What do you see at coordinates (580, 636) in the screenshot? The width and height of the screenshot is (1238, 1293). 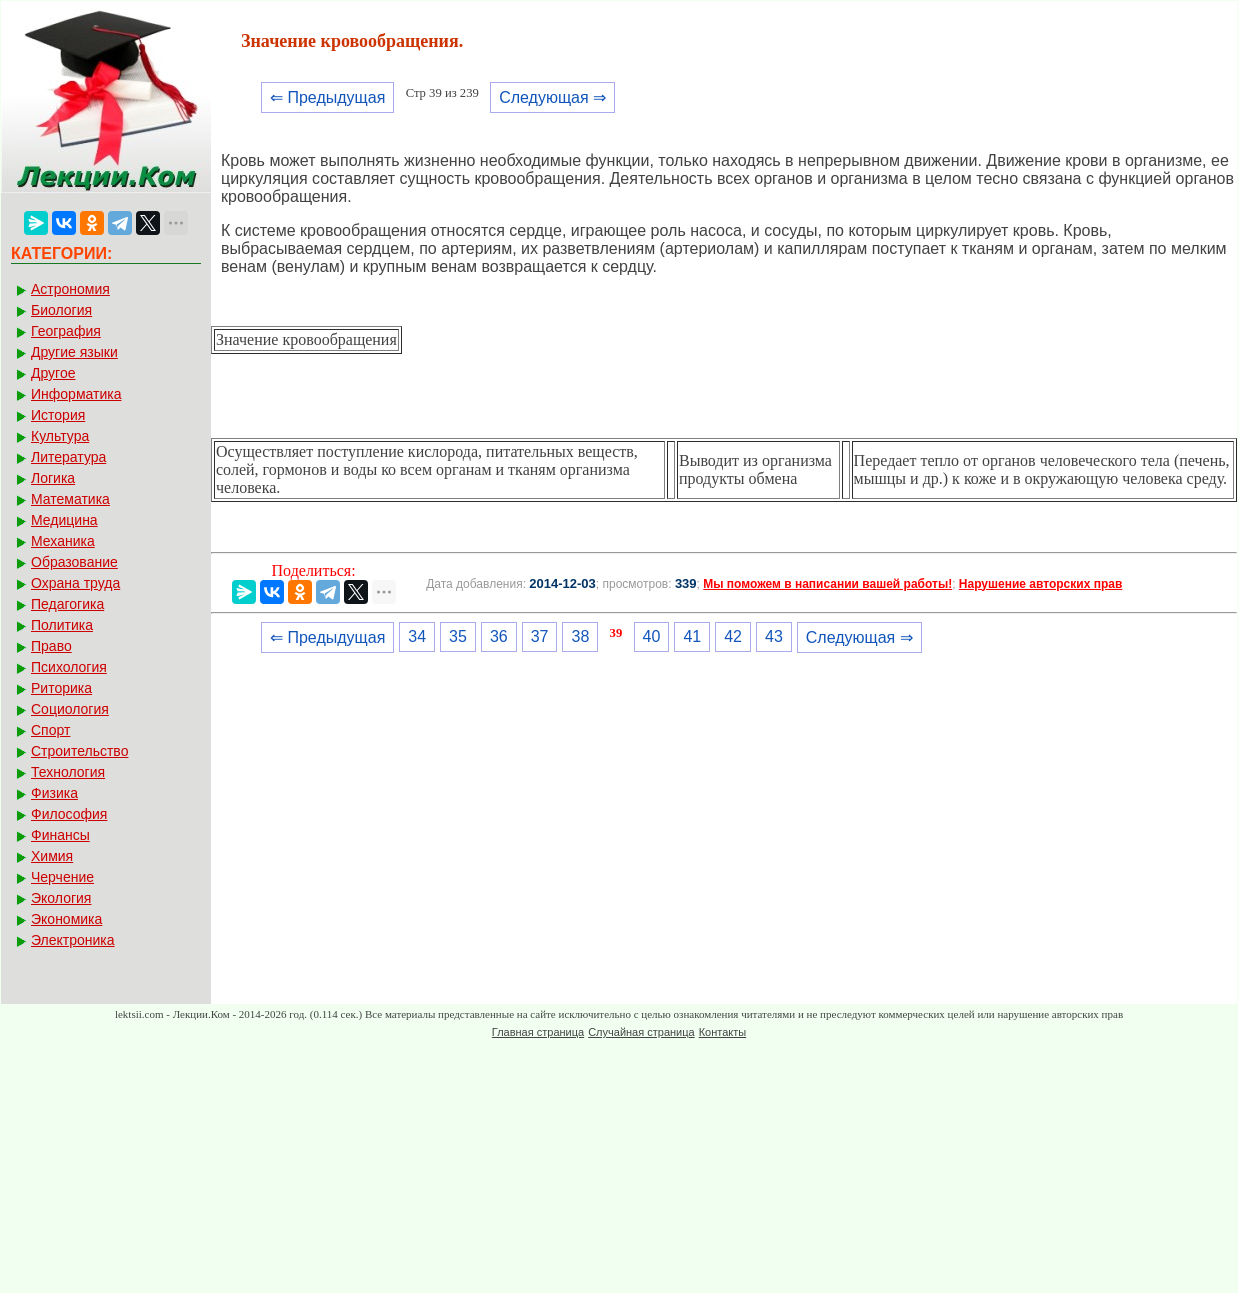 I see `38` at bounding box center [580, 636].